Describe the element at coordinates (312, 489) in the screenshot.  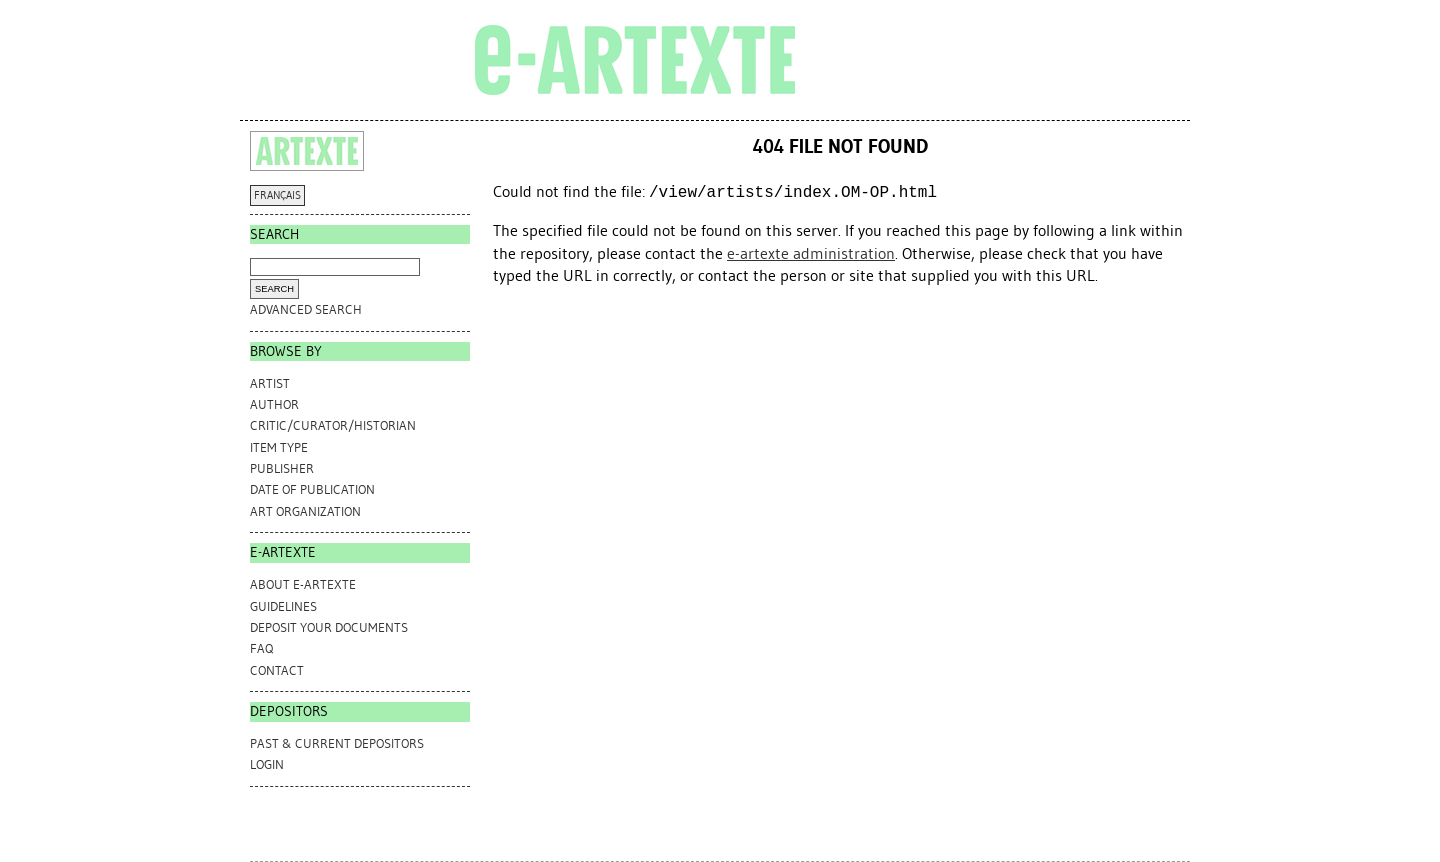
I see `Date of Publication` at that location.